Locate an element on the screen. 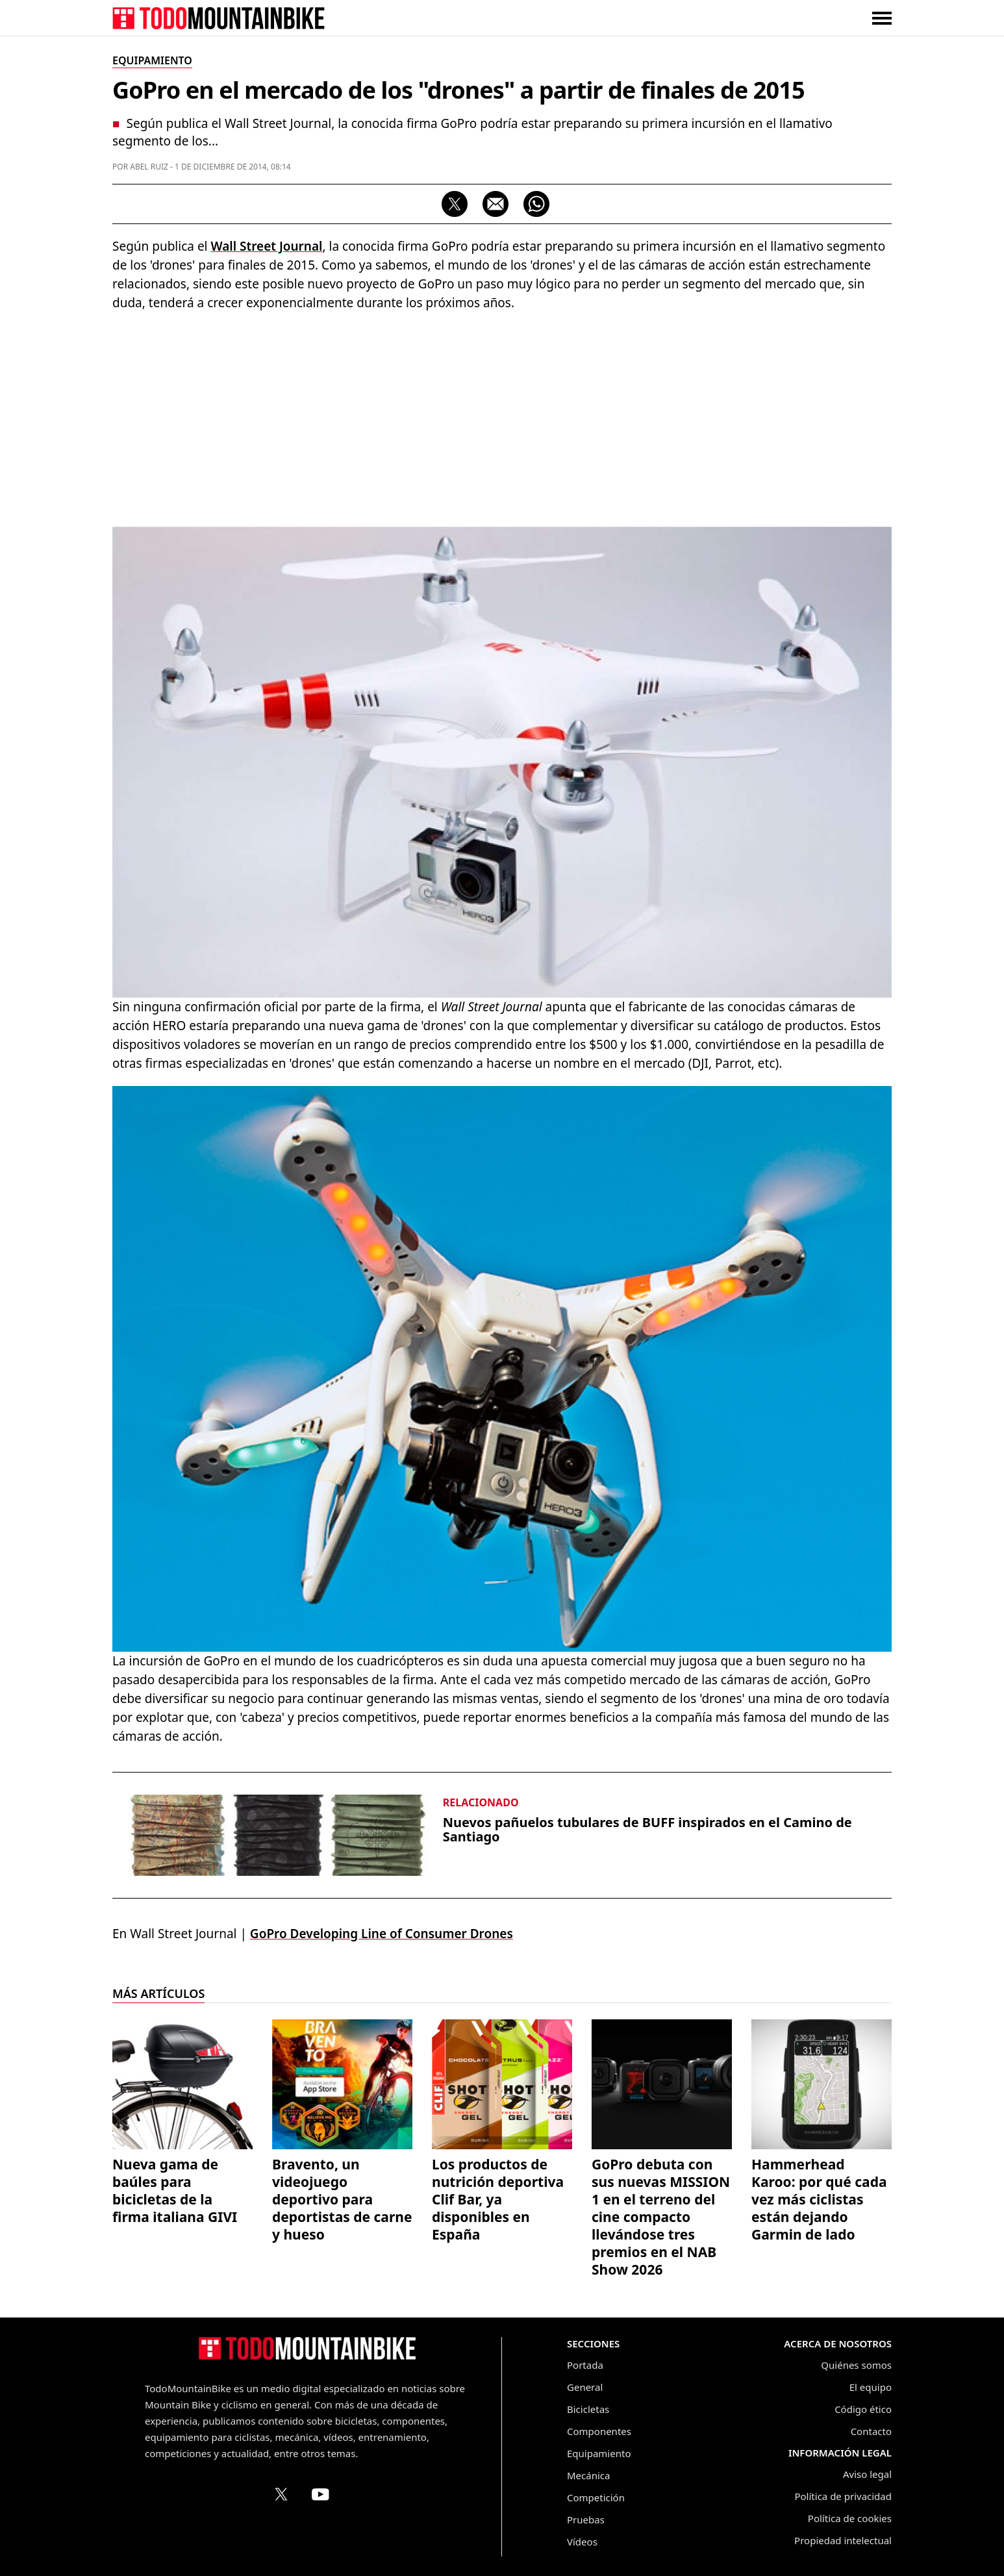  General is located at coordinates (585, 2386).